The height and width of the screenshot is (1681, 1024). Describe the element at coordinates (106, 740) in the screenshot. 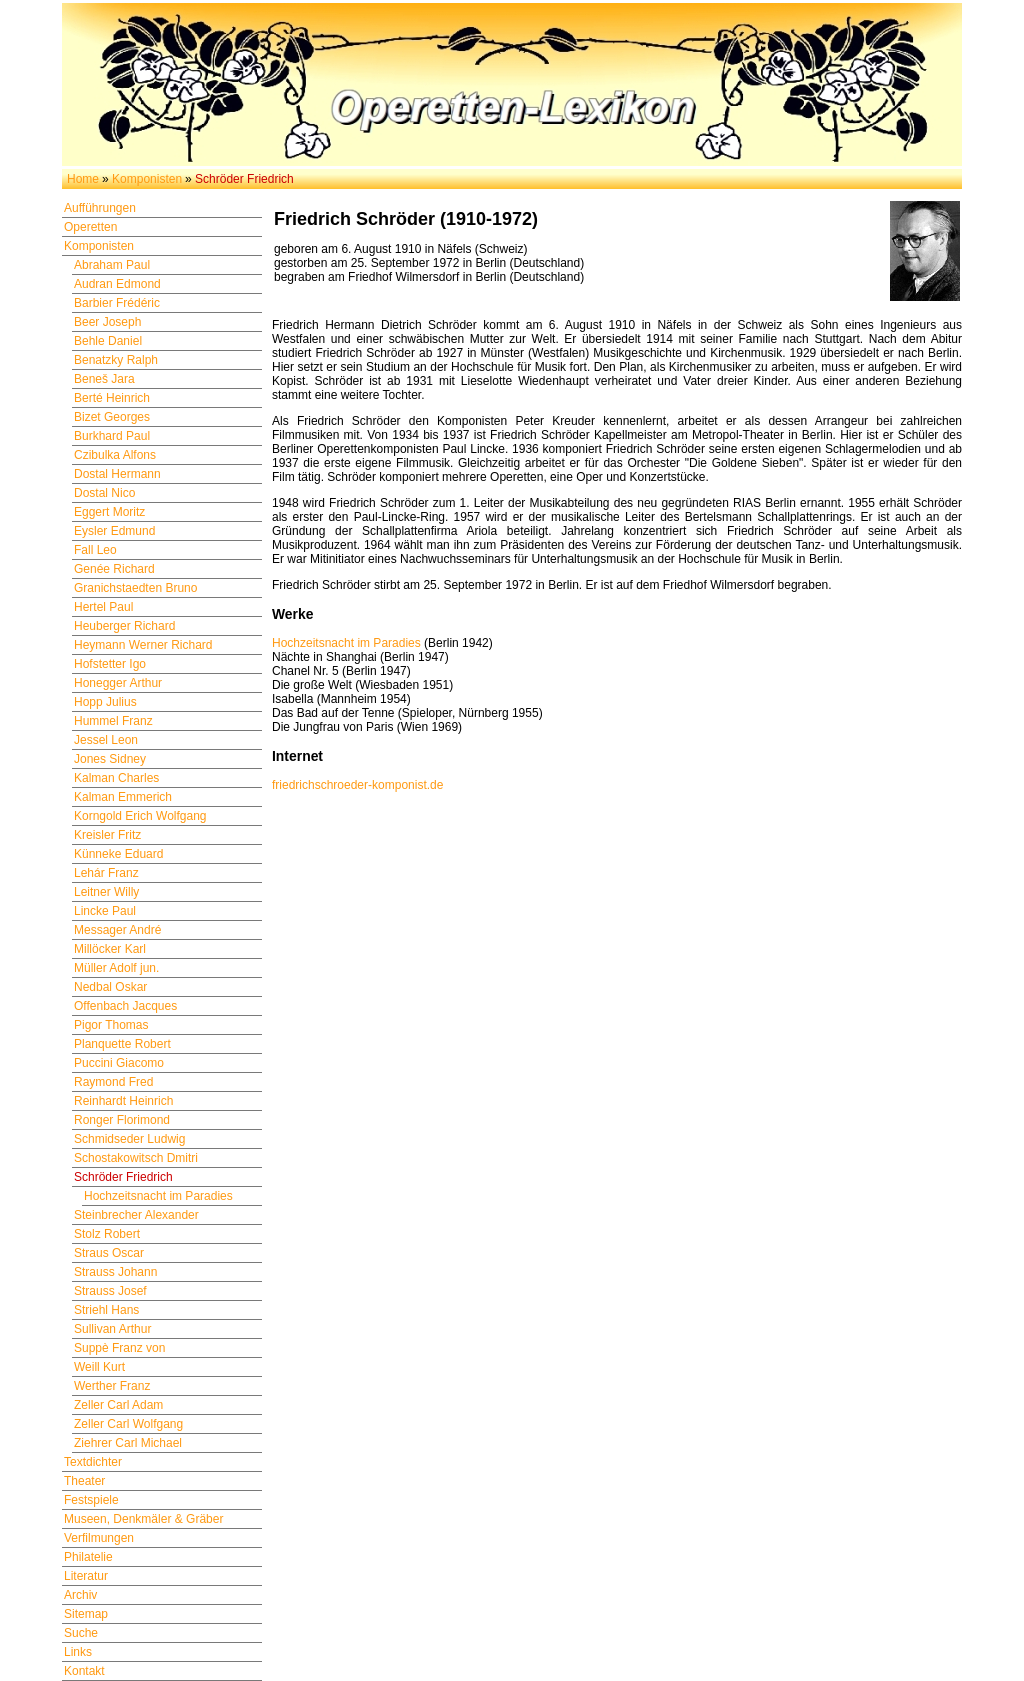

I see `Jessel Leon` at that location.